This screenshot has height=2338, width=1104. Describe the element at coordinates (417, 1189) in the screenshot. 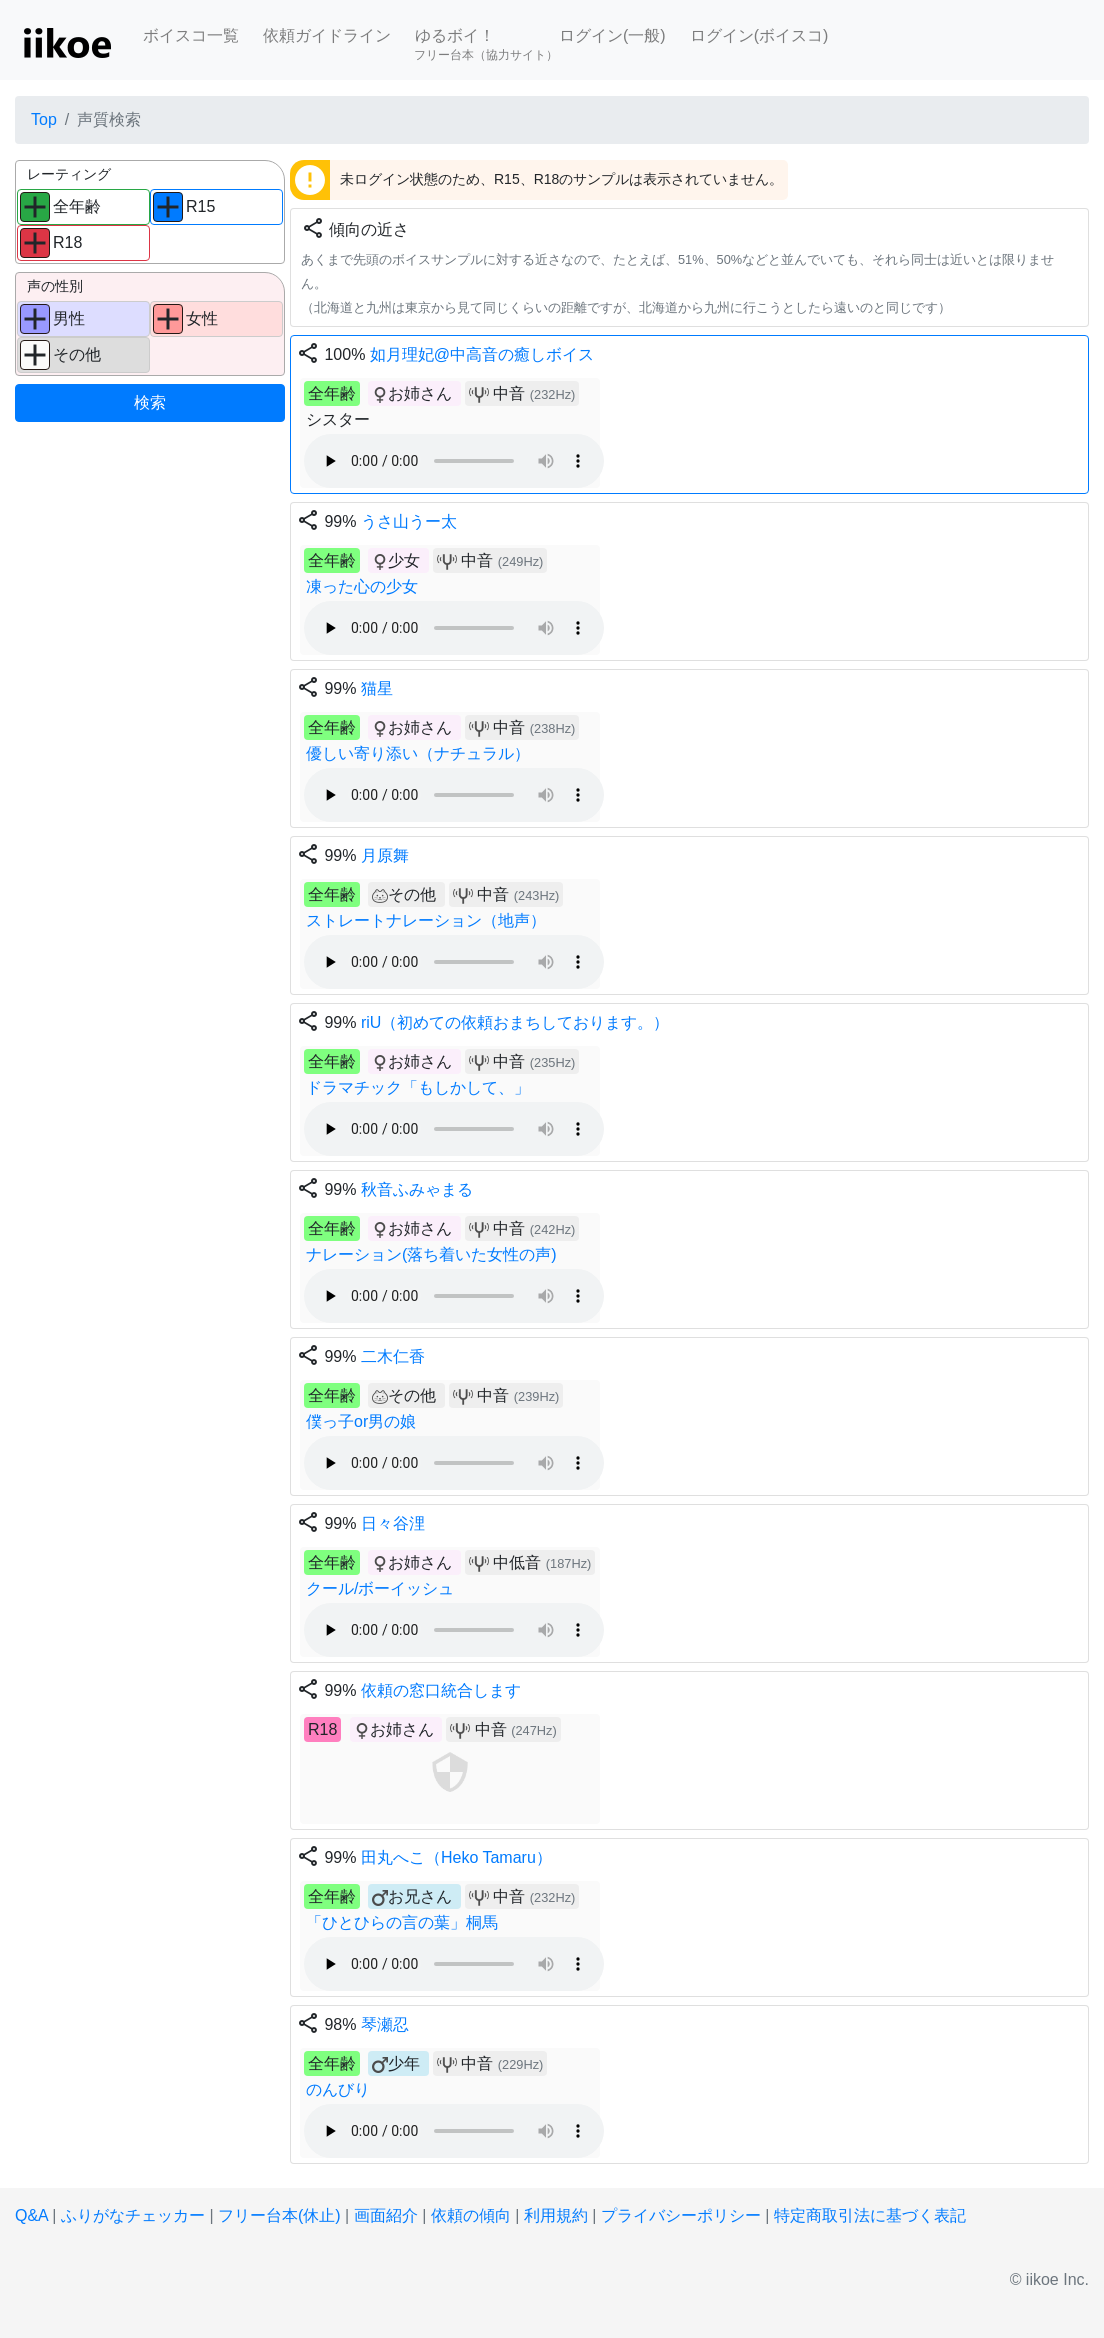

I see `秋音ふみゃまる` at that location.